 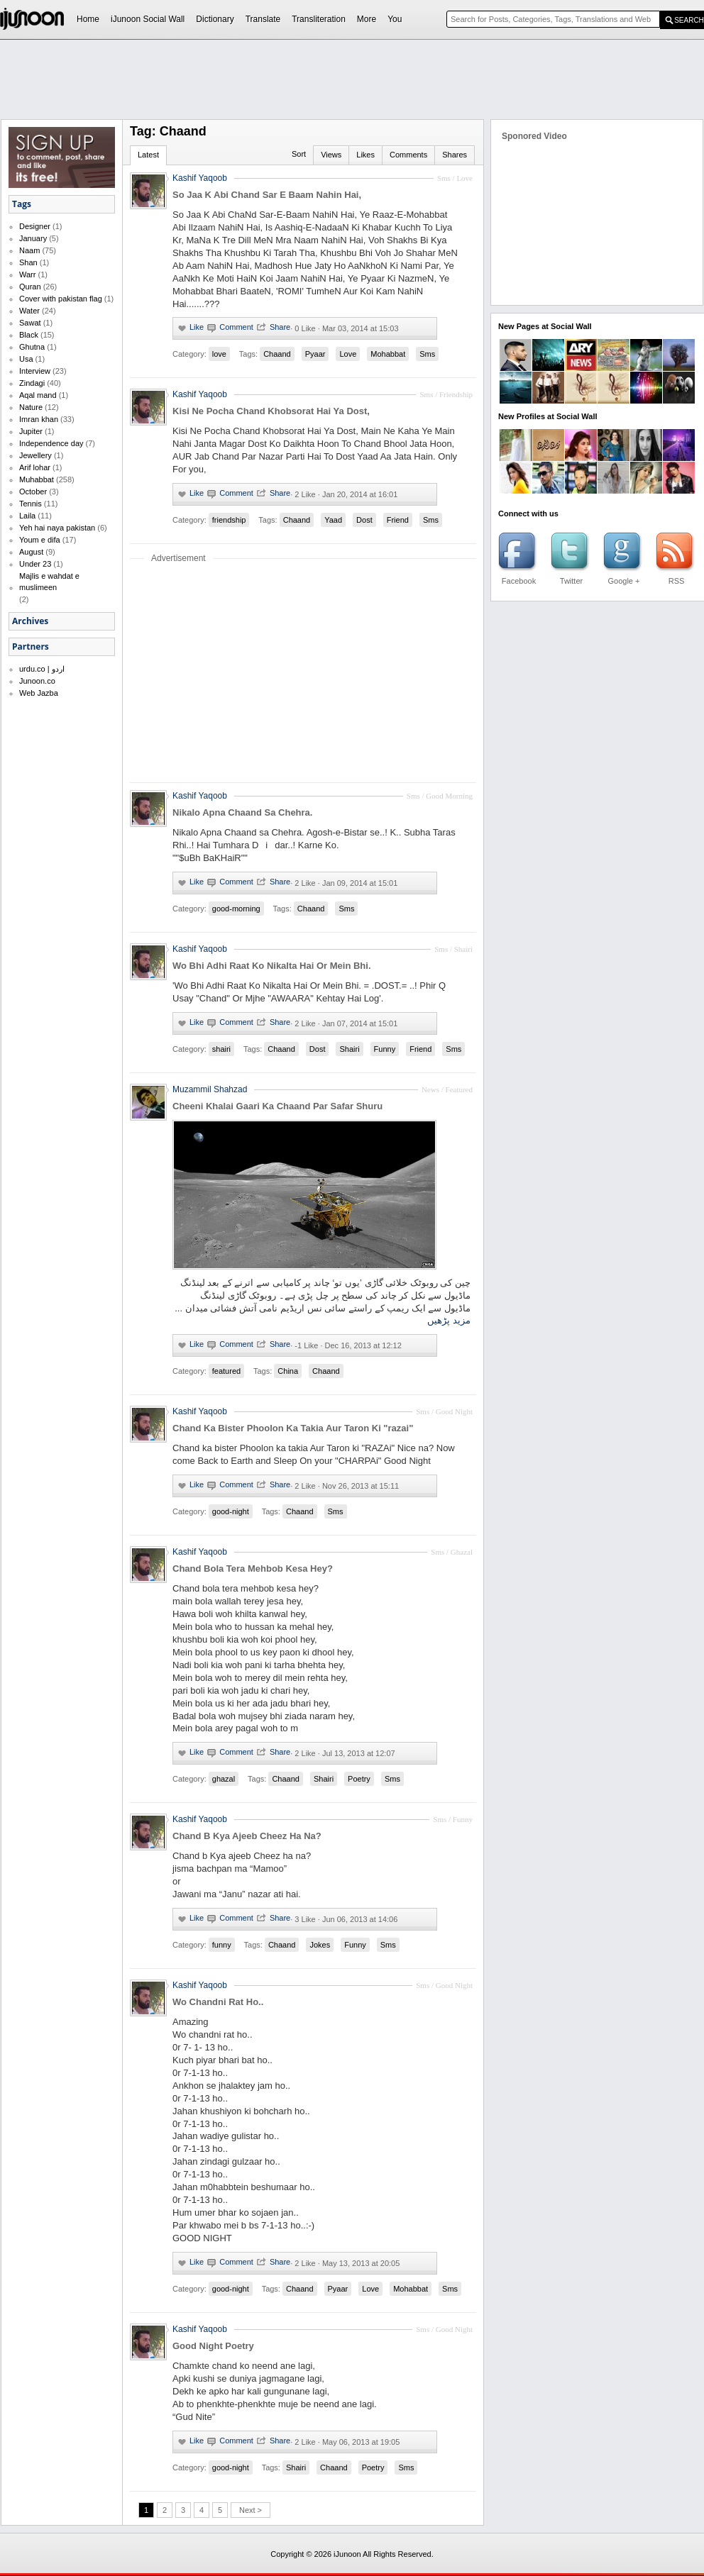 What do you see at coordinates (51, 443) in the screenshot?
I see `Independence day` at bounding box center [51, 443].